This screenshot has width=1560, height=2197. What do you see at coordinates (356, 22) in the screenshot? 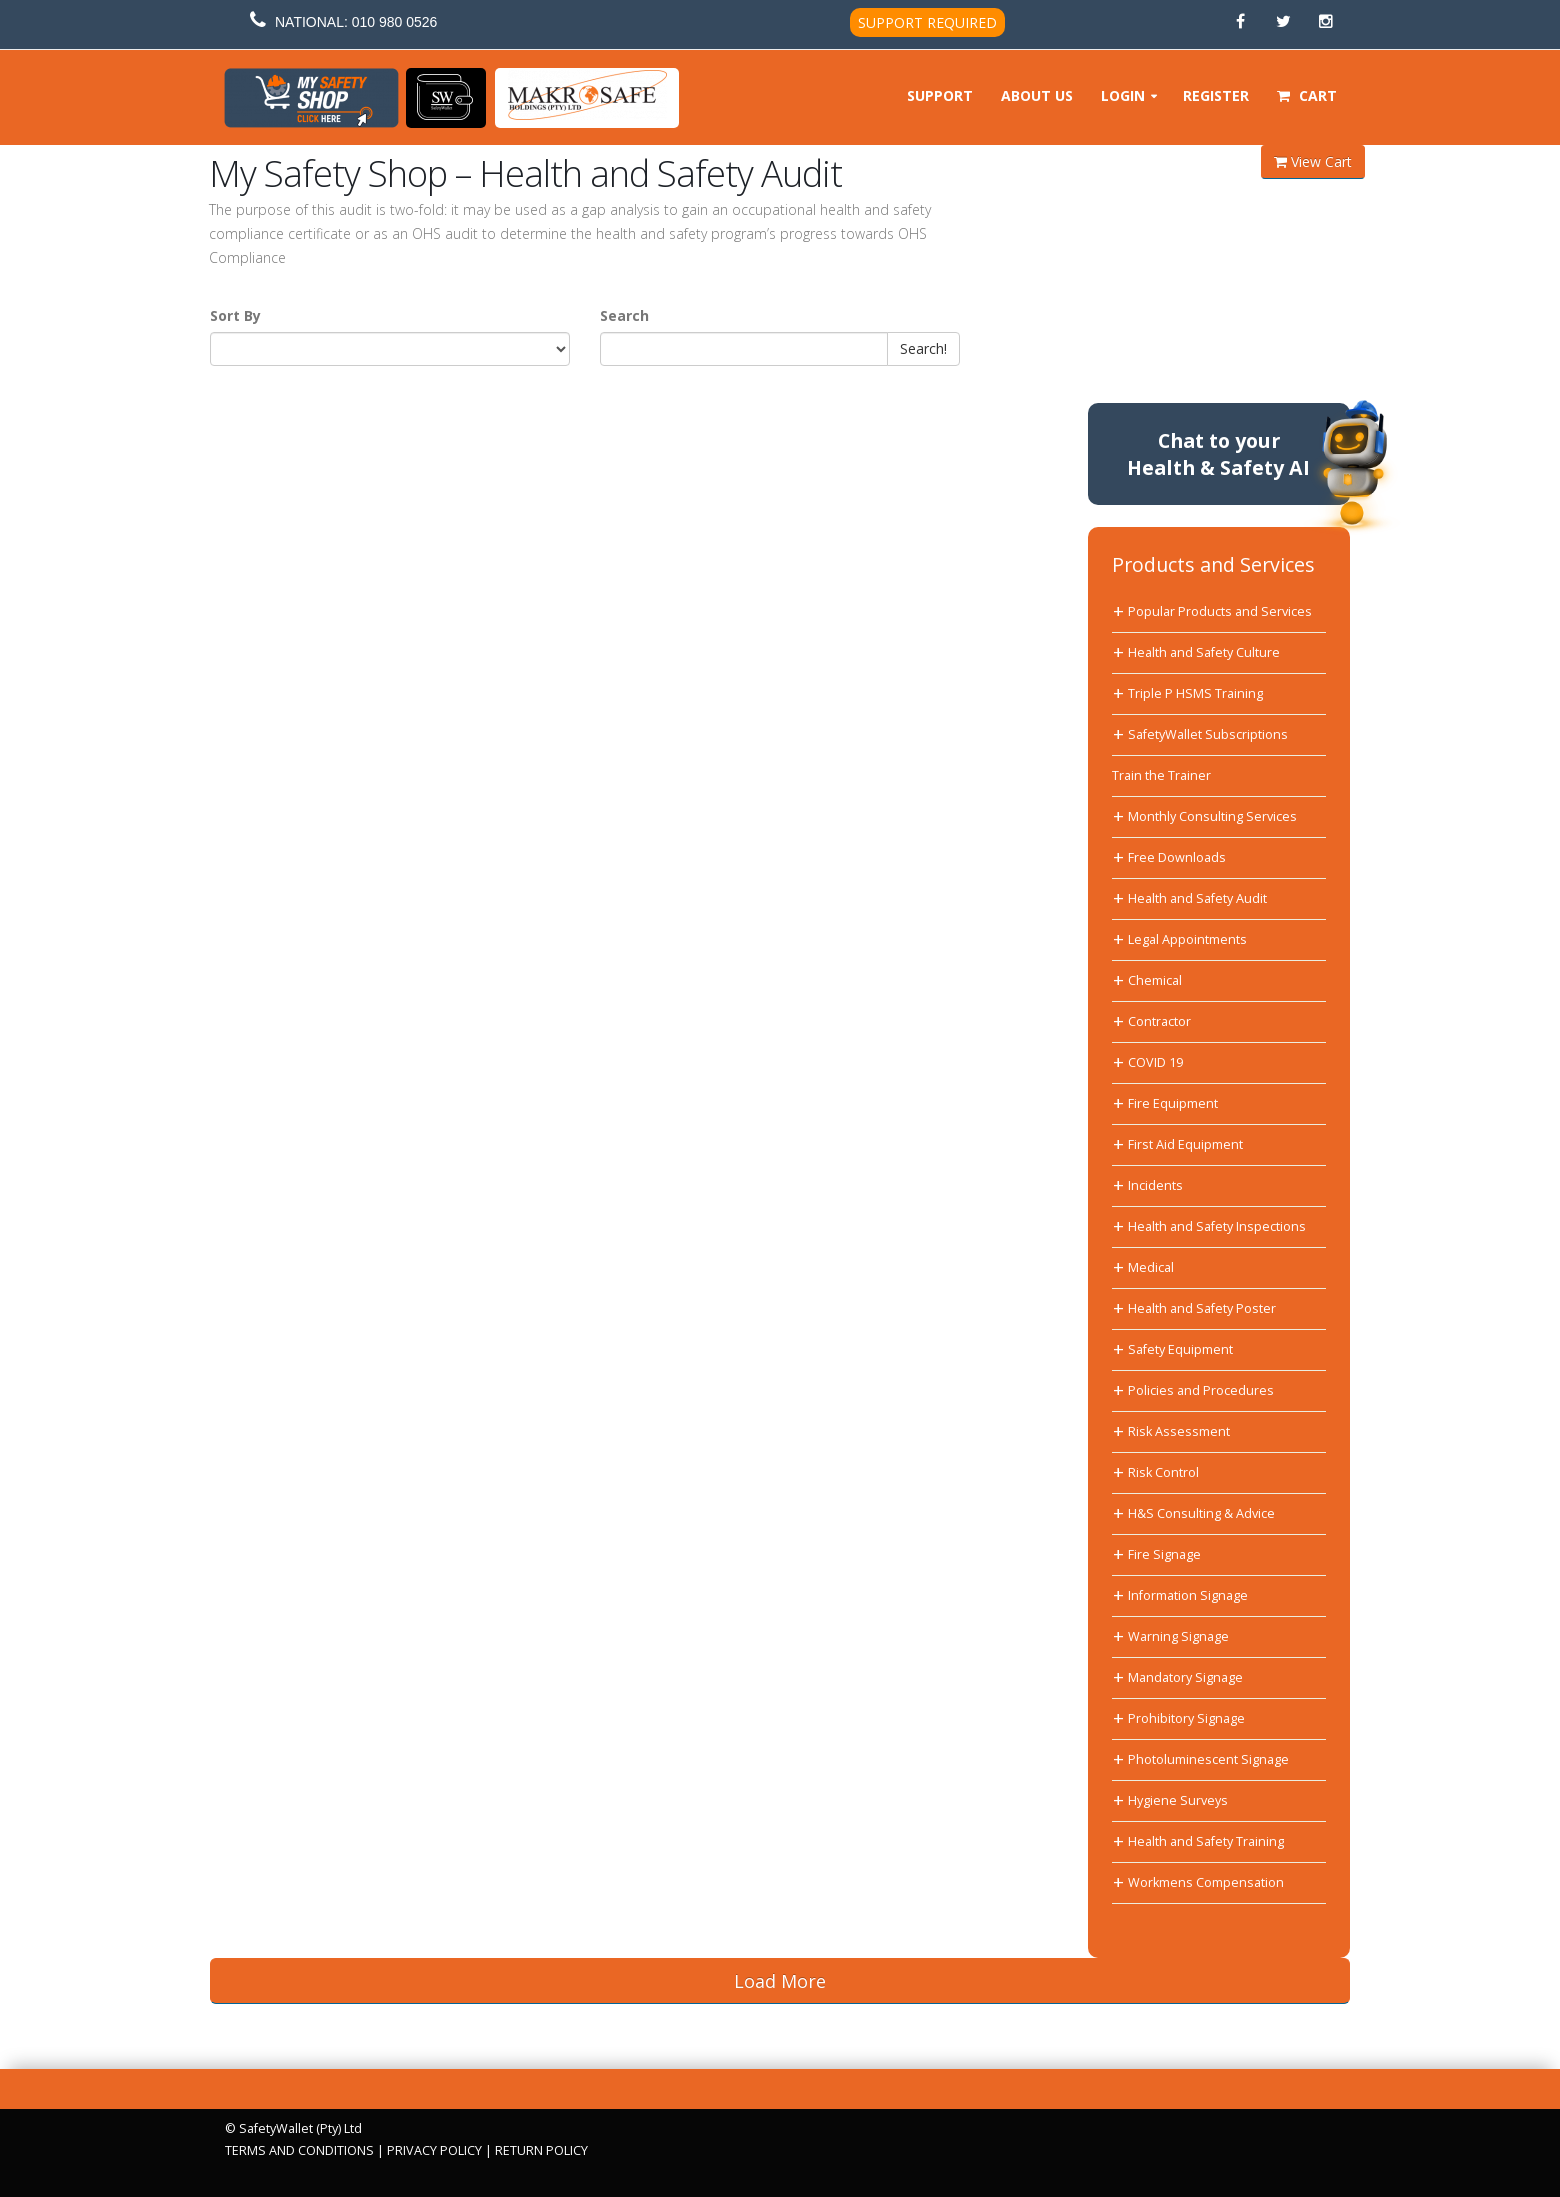
I see `NATIONAL: 010 980 0526` at bounding box center [356, 22].